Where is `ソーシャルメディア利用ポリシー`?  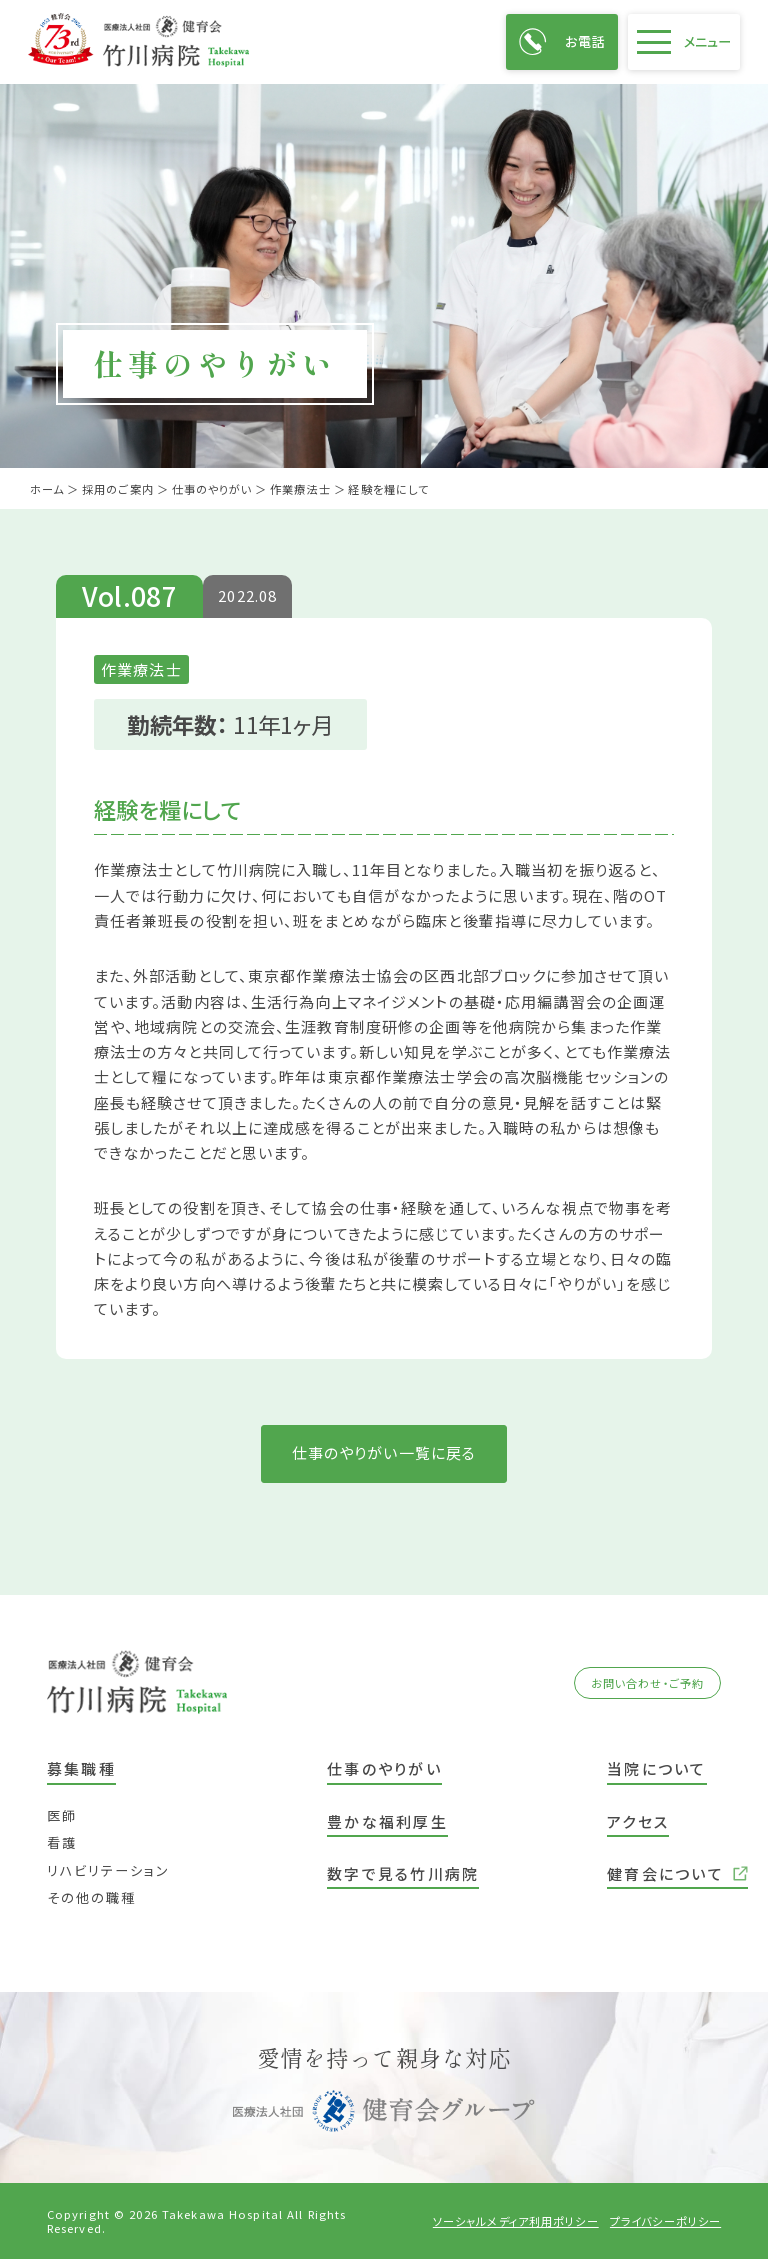 ソーシャルメディア利用ポリシー is located at coordinates (516, 2221).